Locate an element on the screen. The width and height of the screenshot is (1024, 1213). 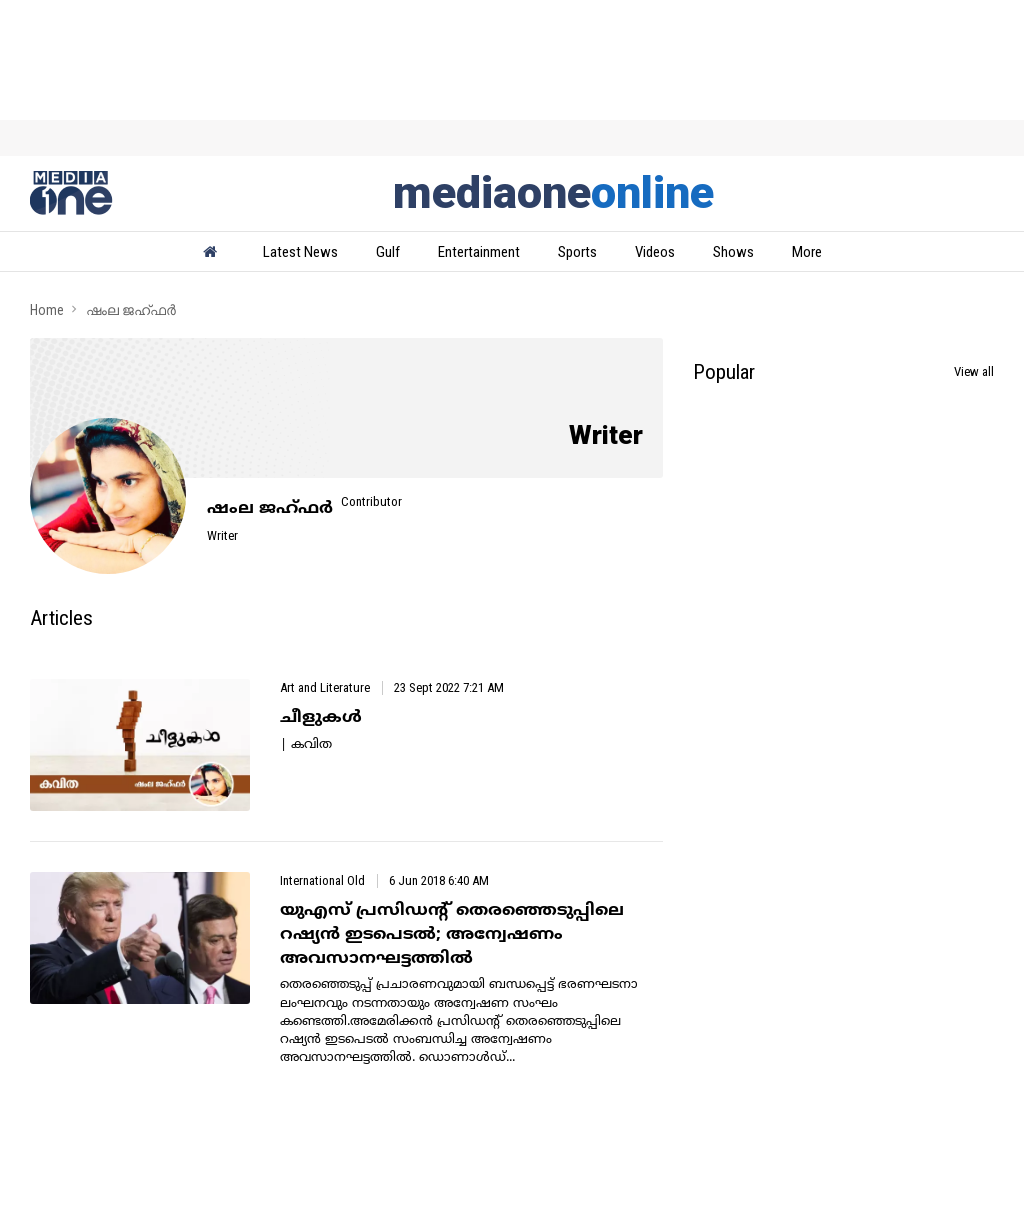
Shows is located at coordinates (733, 252).